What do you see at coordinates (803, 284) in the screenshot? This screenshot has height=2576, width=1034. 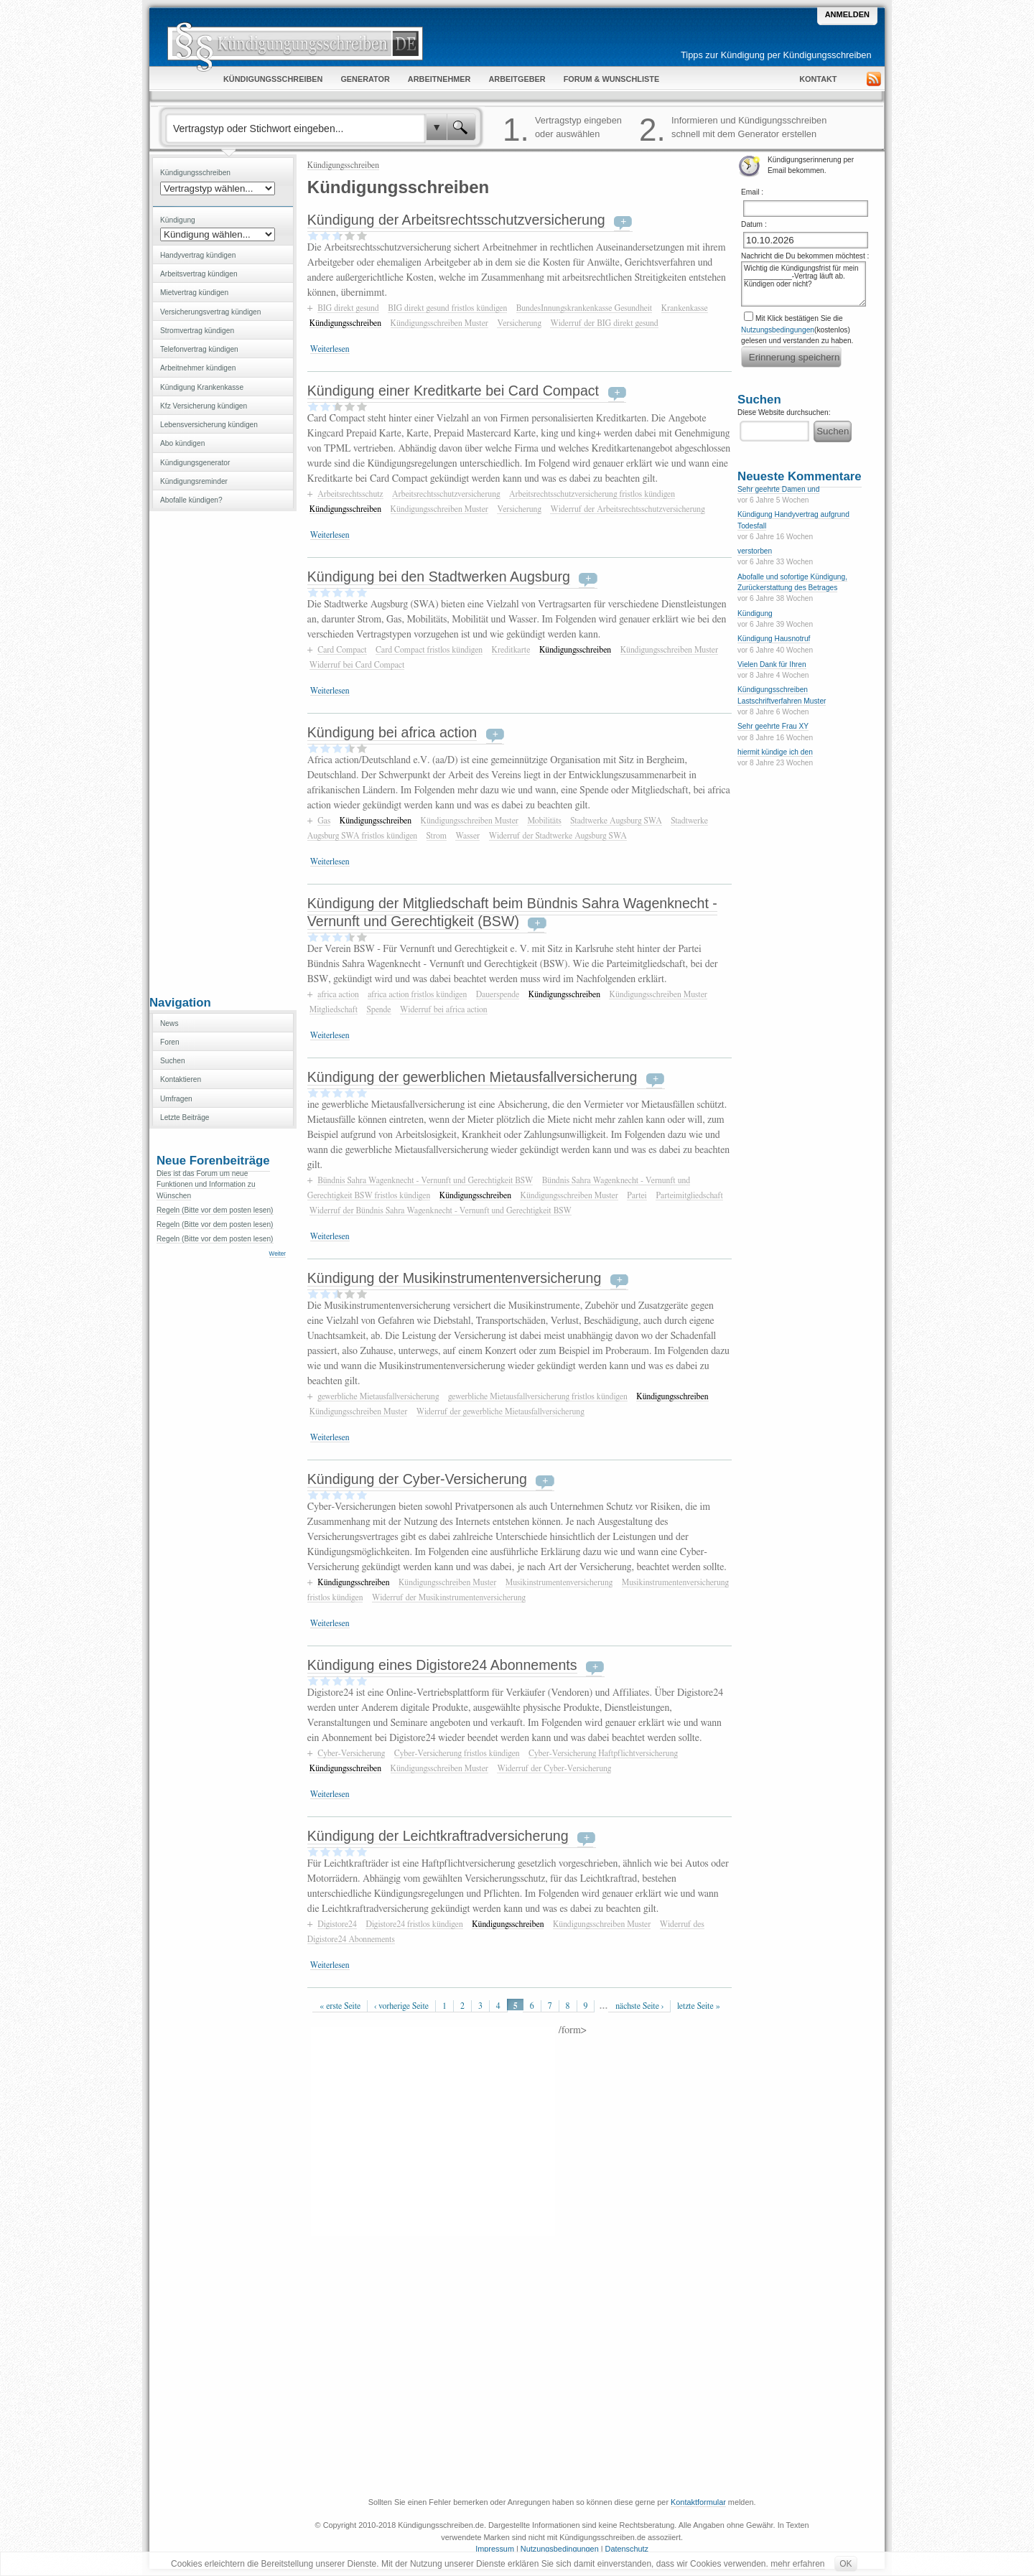 I see `Wichtig die Kündigungsfrist für mein ____________-Vertrag läuft ab. Kündigen oder nicht?` at bounding box center [803, 284].